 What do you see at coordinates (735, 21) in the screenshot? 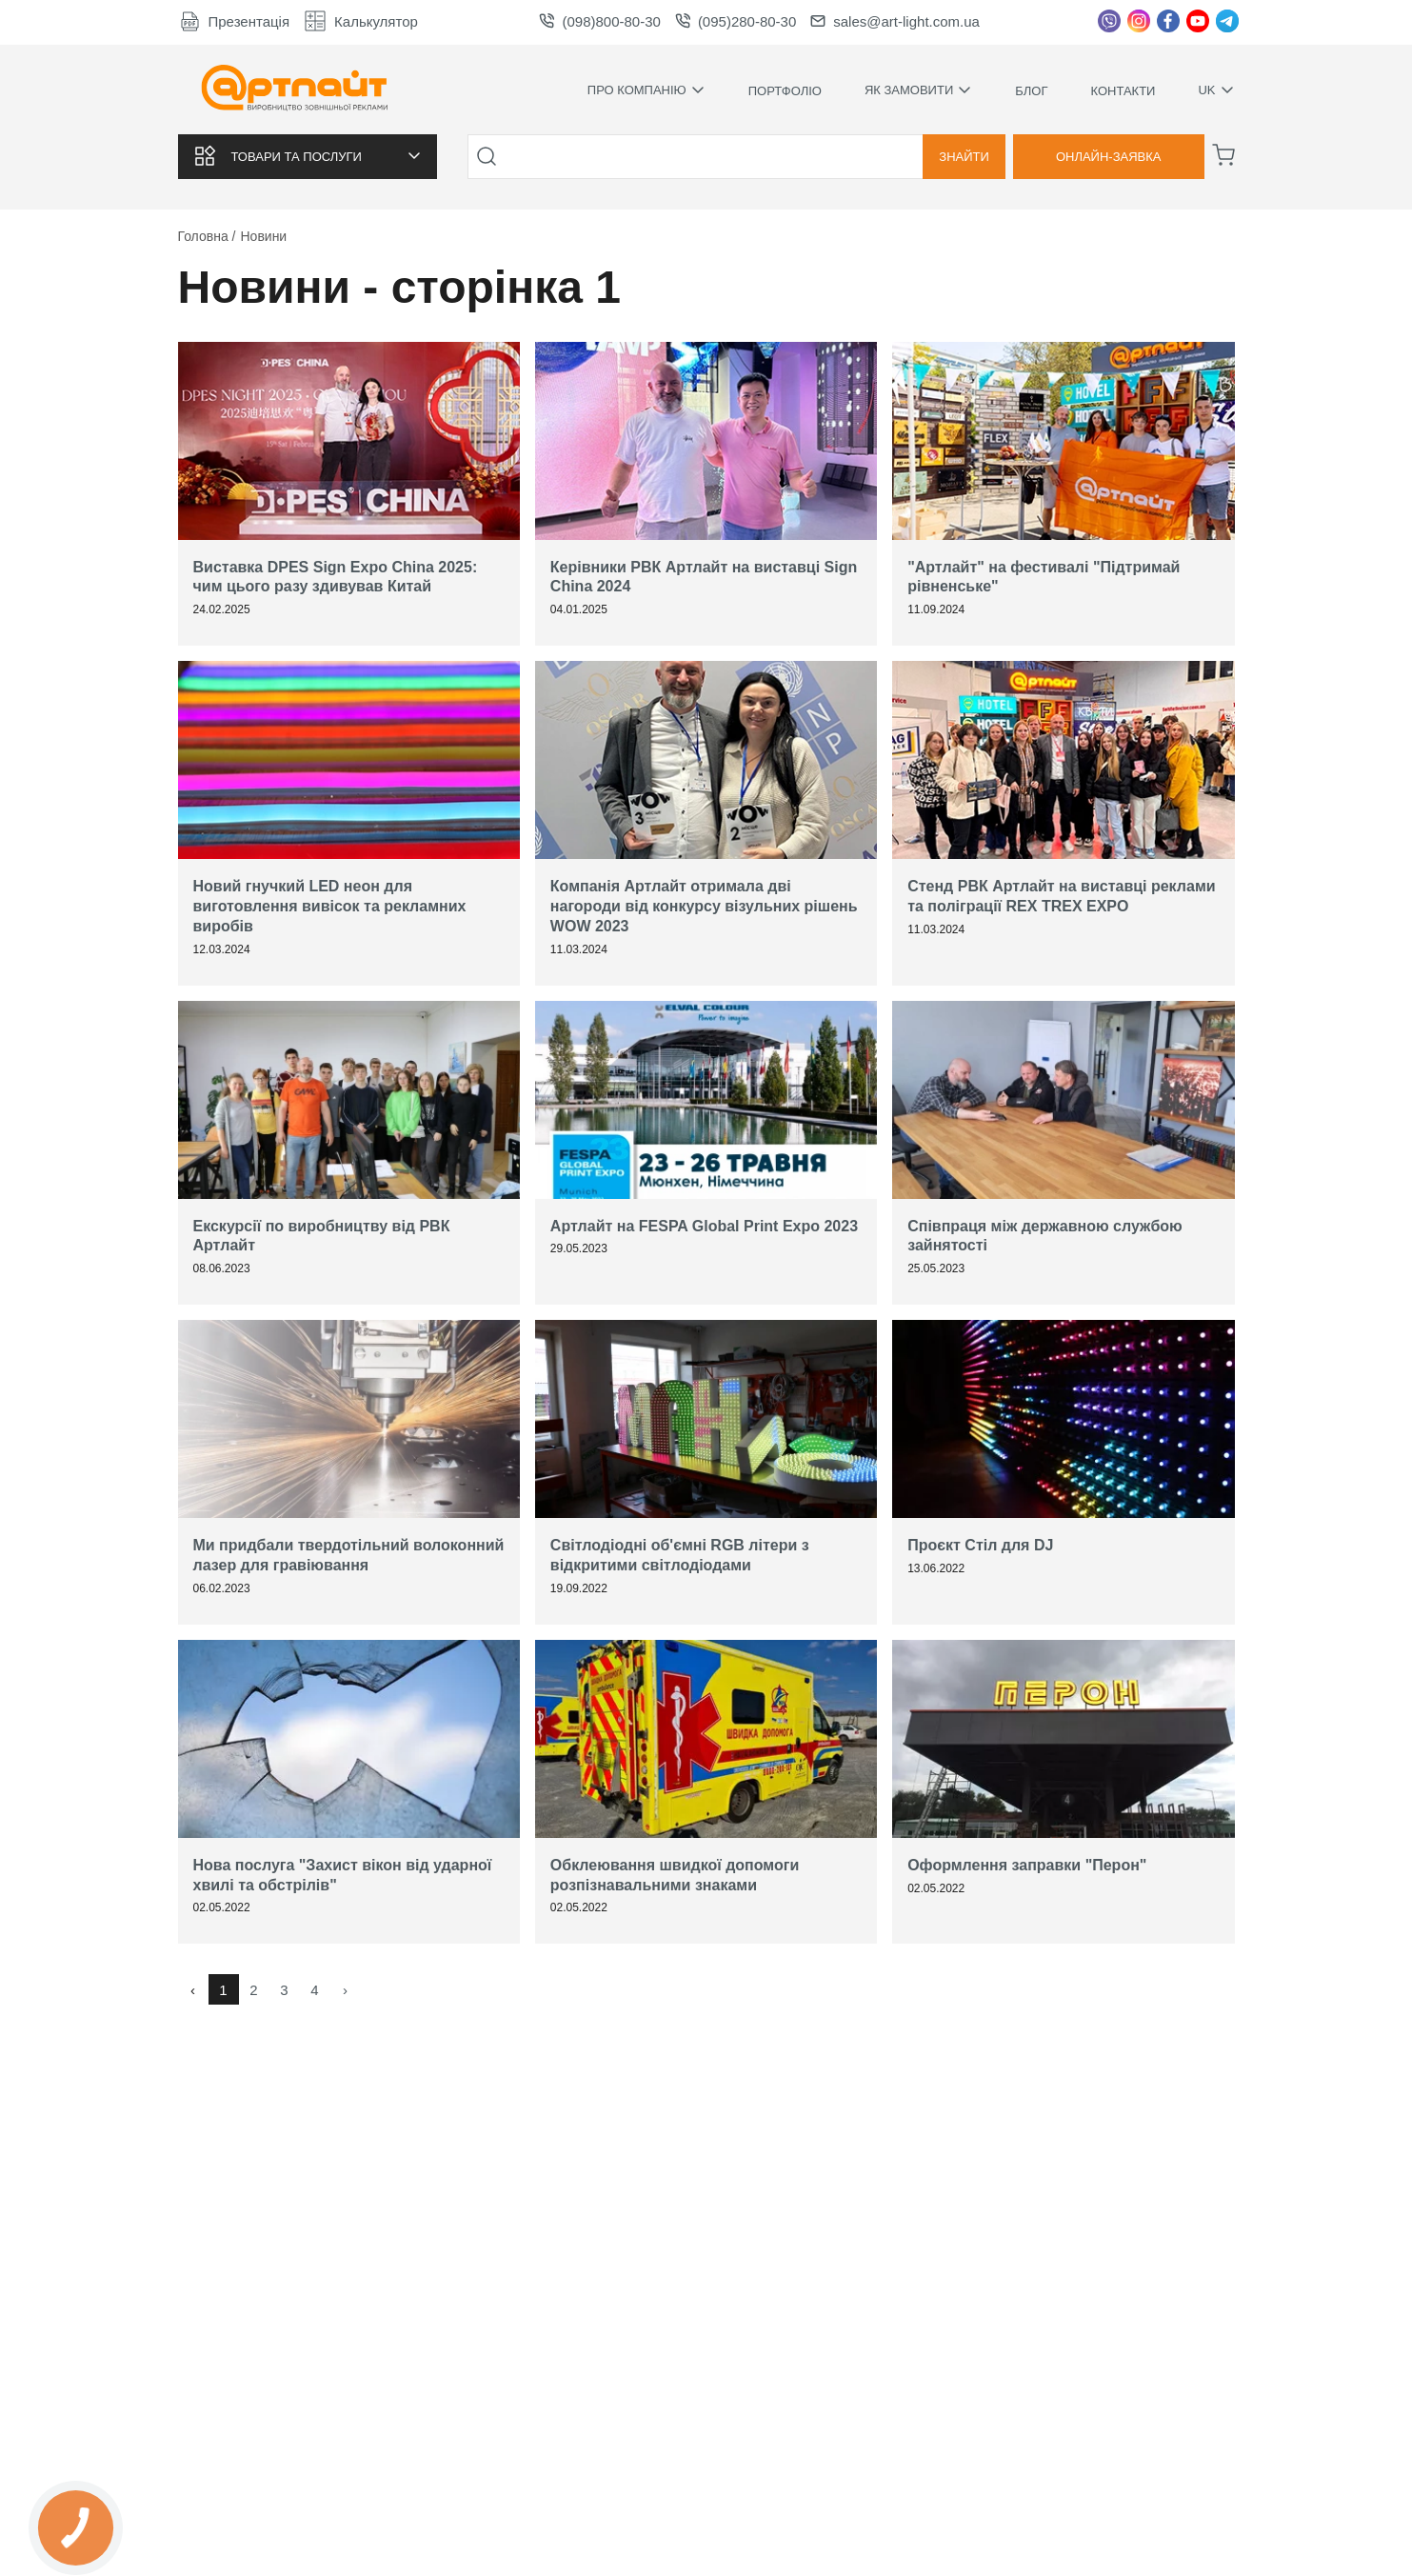
I see `(095)280-80-30` at bounding box center [735, 21].